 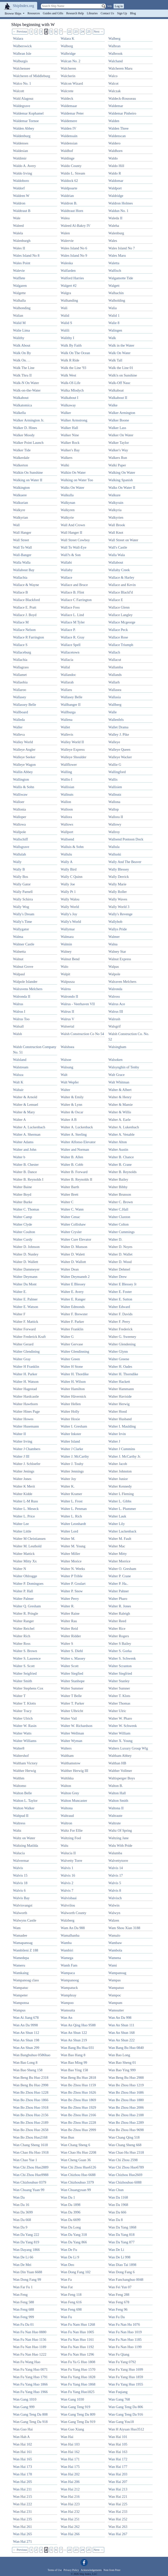 What do you see at coordinates (22, 2482) in the screenshot?
I see `Wan Hai 205` at bounding box center [22, 2482].